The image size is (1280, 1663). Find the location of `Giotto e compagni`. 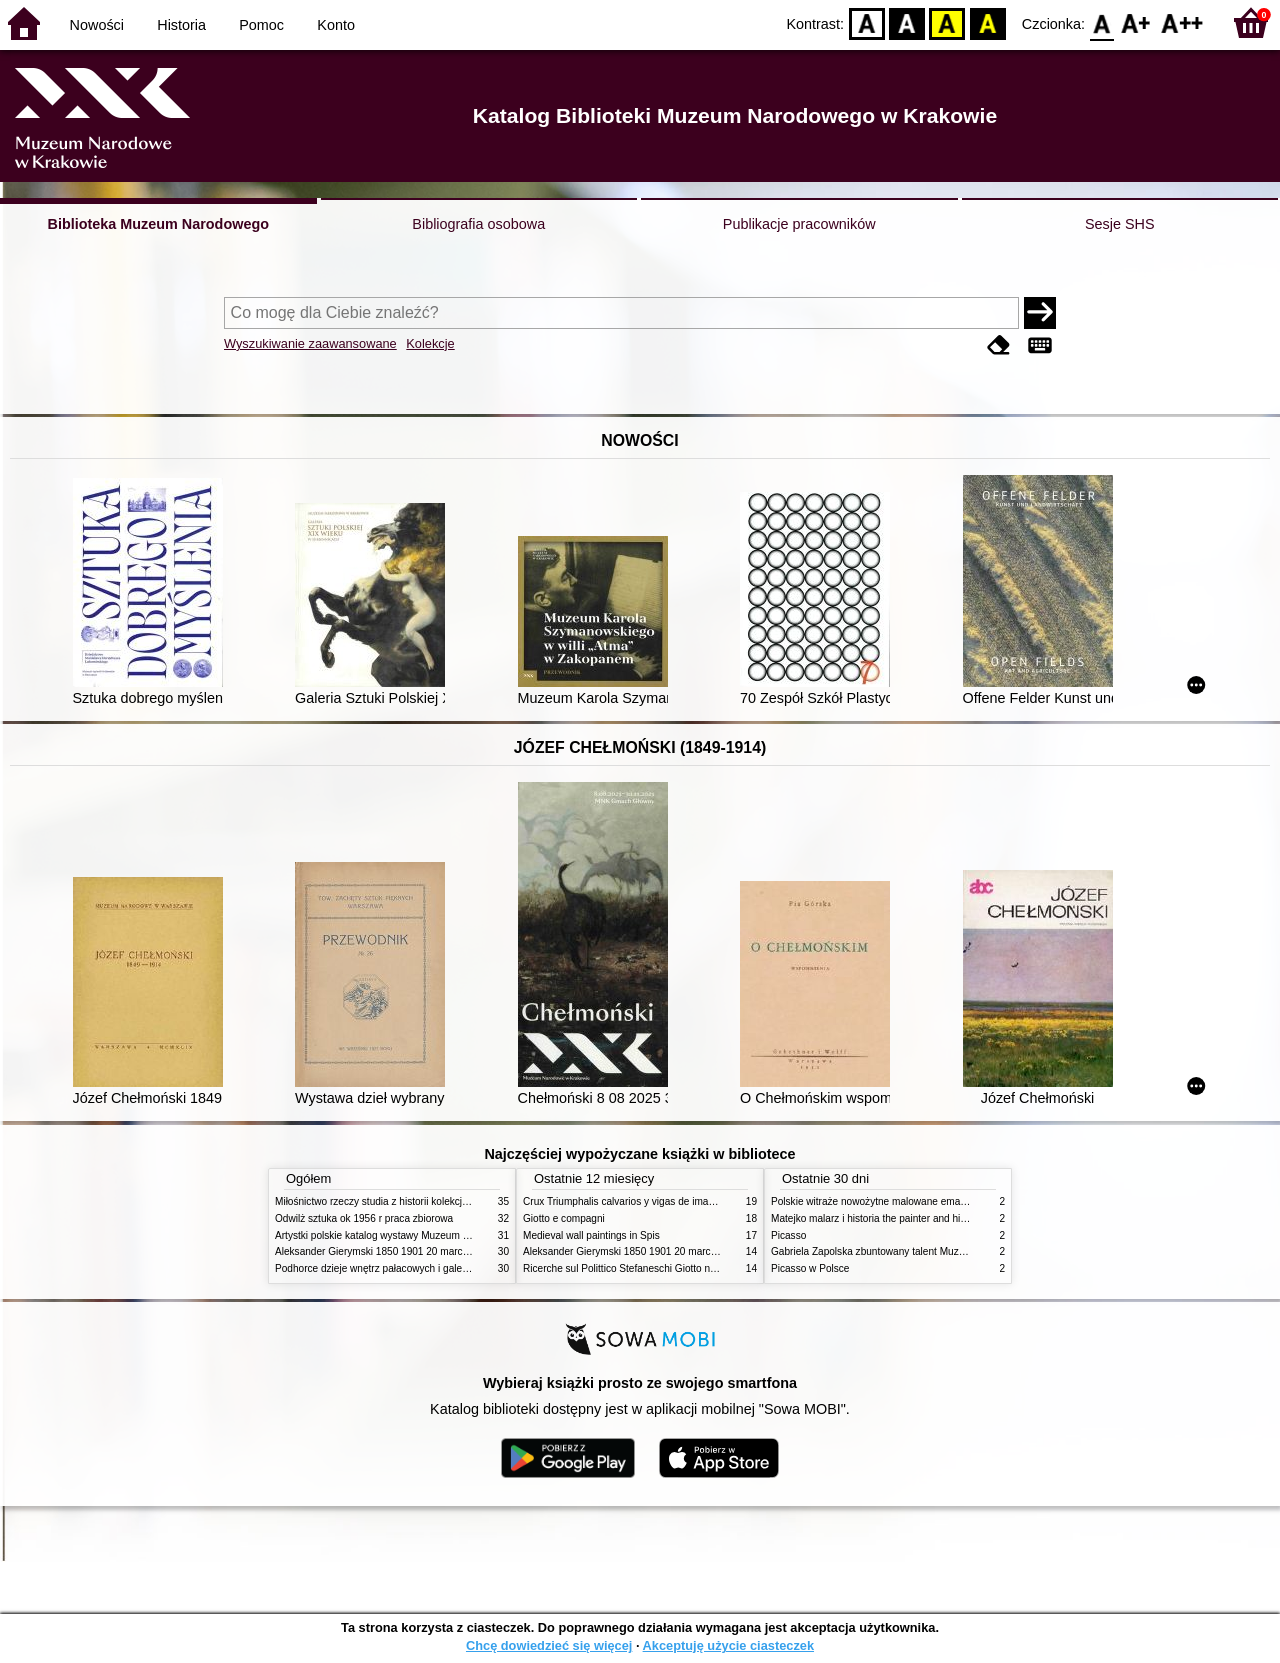

Giotto e compagni is located at coordinates (564, 1218).